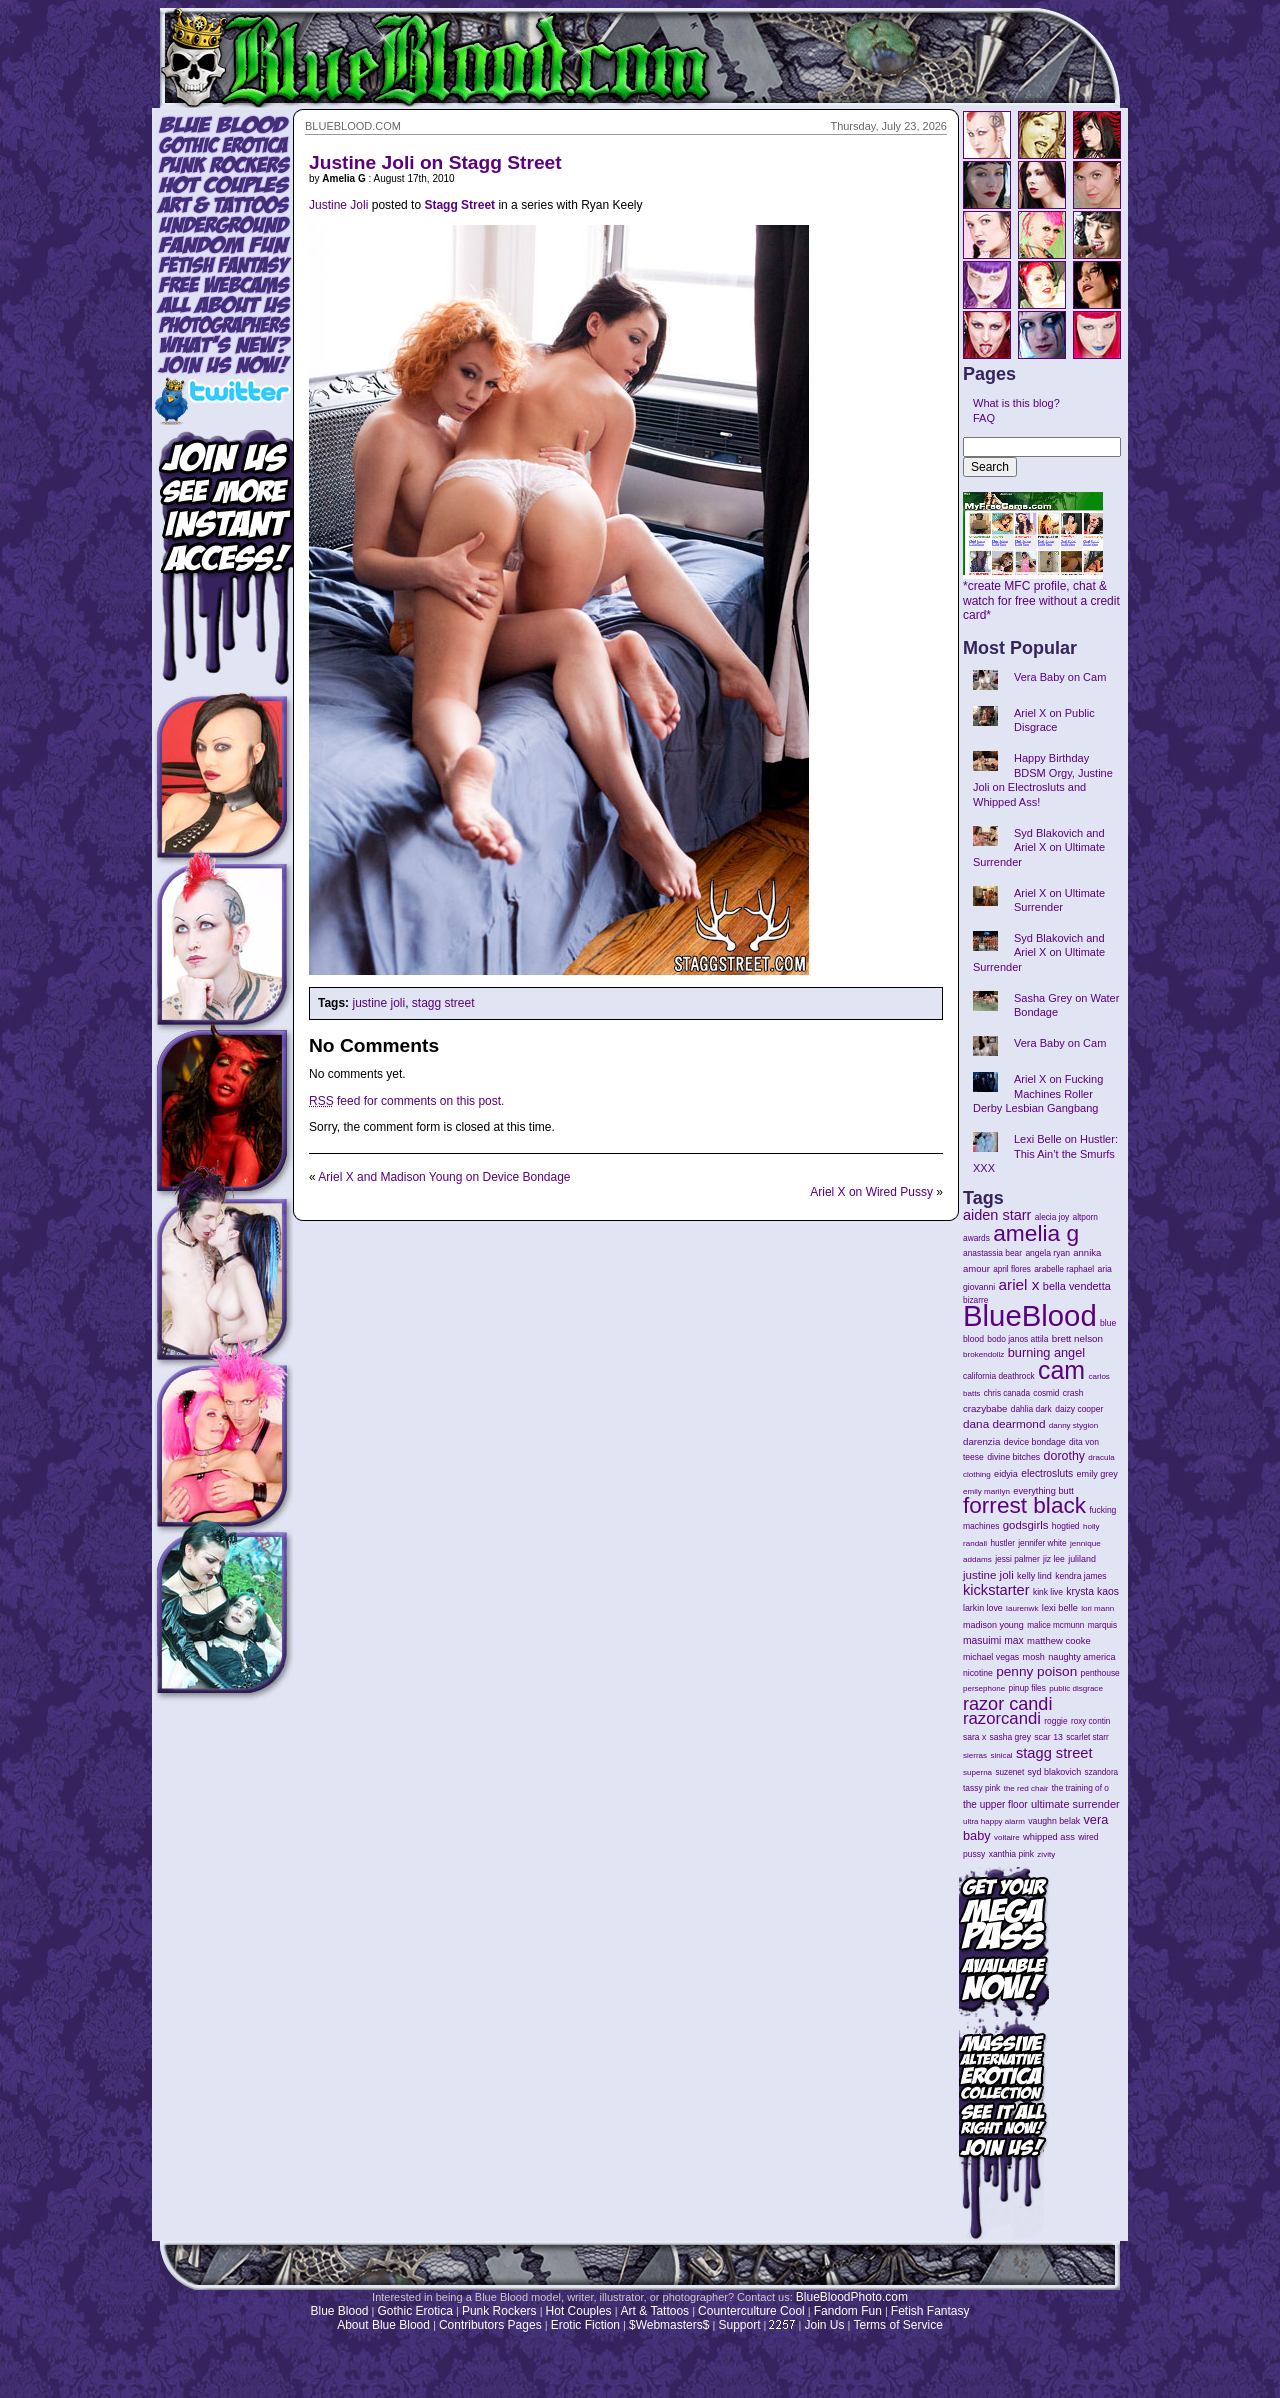 This screenshot has height=2398, width=1280. What do you see at coordinates (1073, 1393) in the screenshot?
I see `crash` at bounding box center [1073, 1393].